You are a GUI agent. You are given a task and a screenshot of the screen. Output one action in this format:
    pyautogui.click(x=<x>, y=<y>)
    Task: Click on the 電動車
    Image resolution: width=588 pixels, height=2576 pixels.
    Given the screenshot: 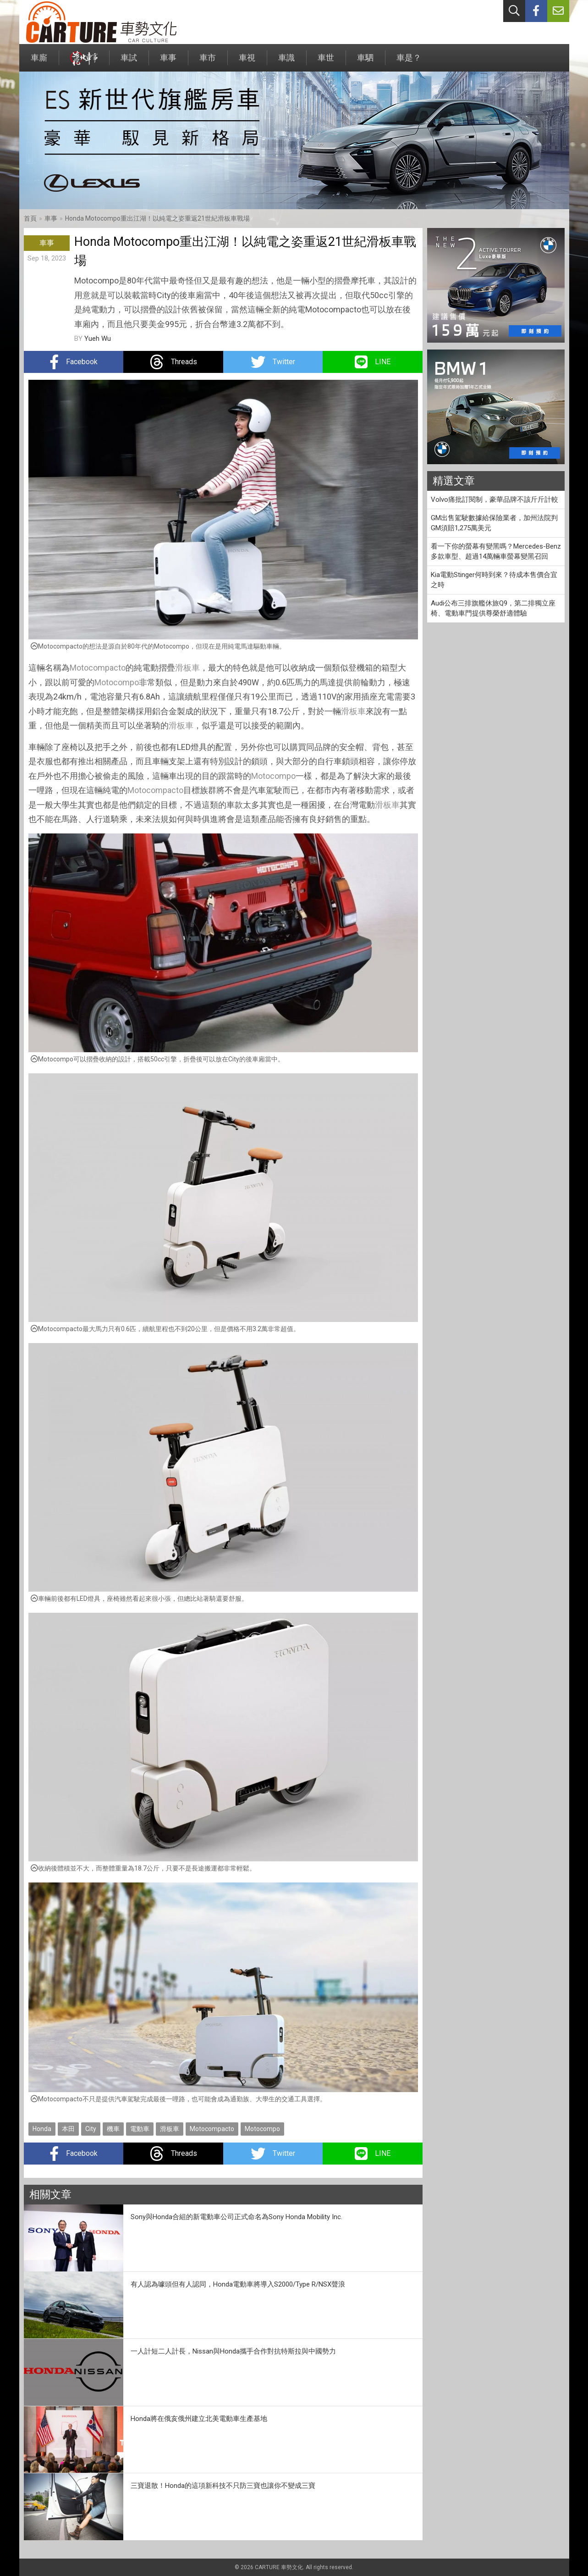 What is the action you would take?
    pyautogui.click(x=139, y=2128)
    